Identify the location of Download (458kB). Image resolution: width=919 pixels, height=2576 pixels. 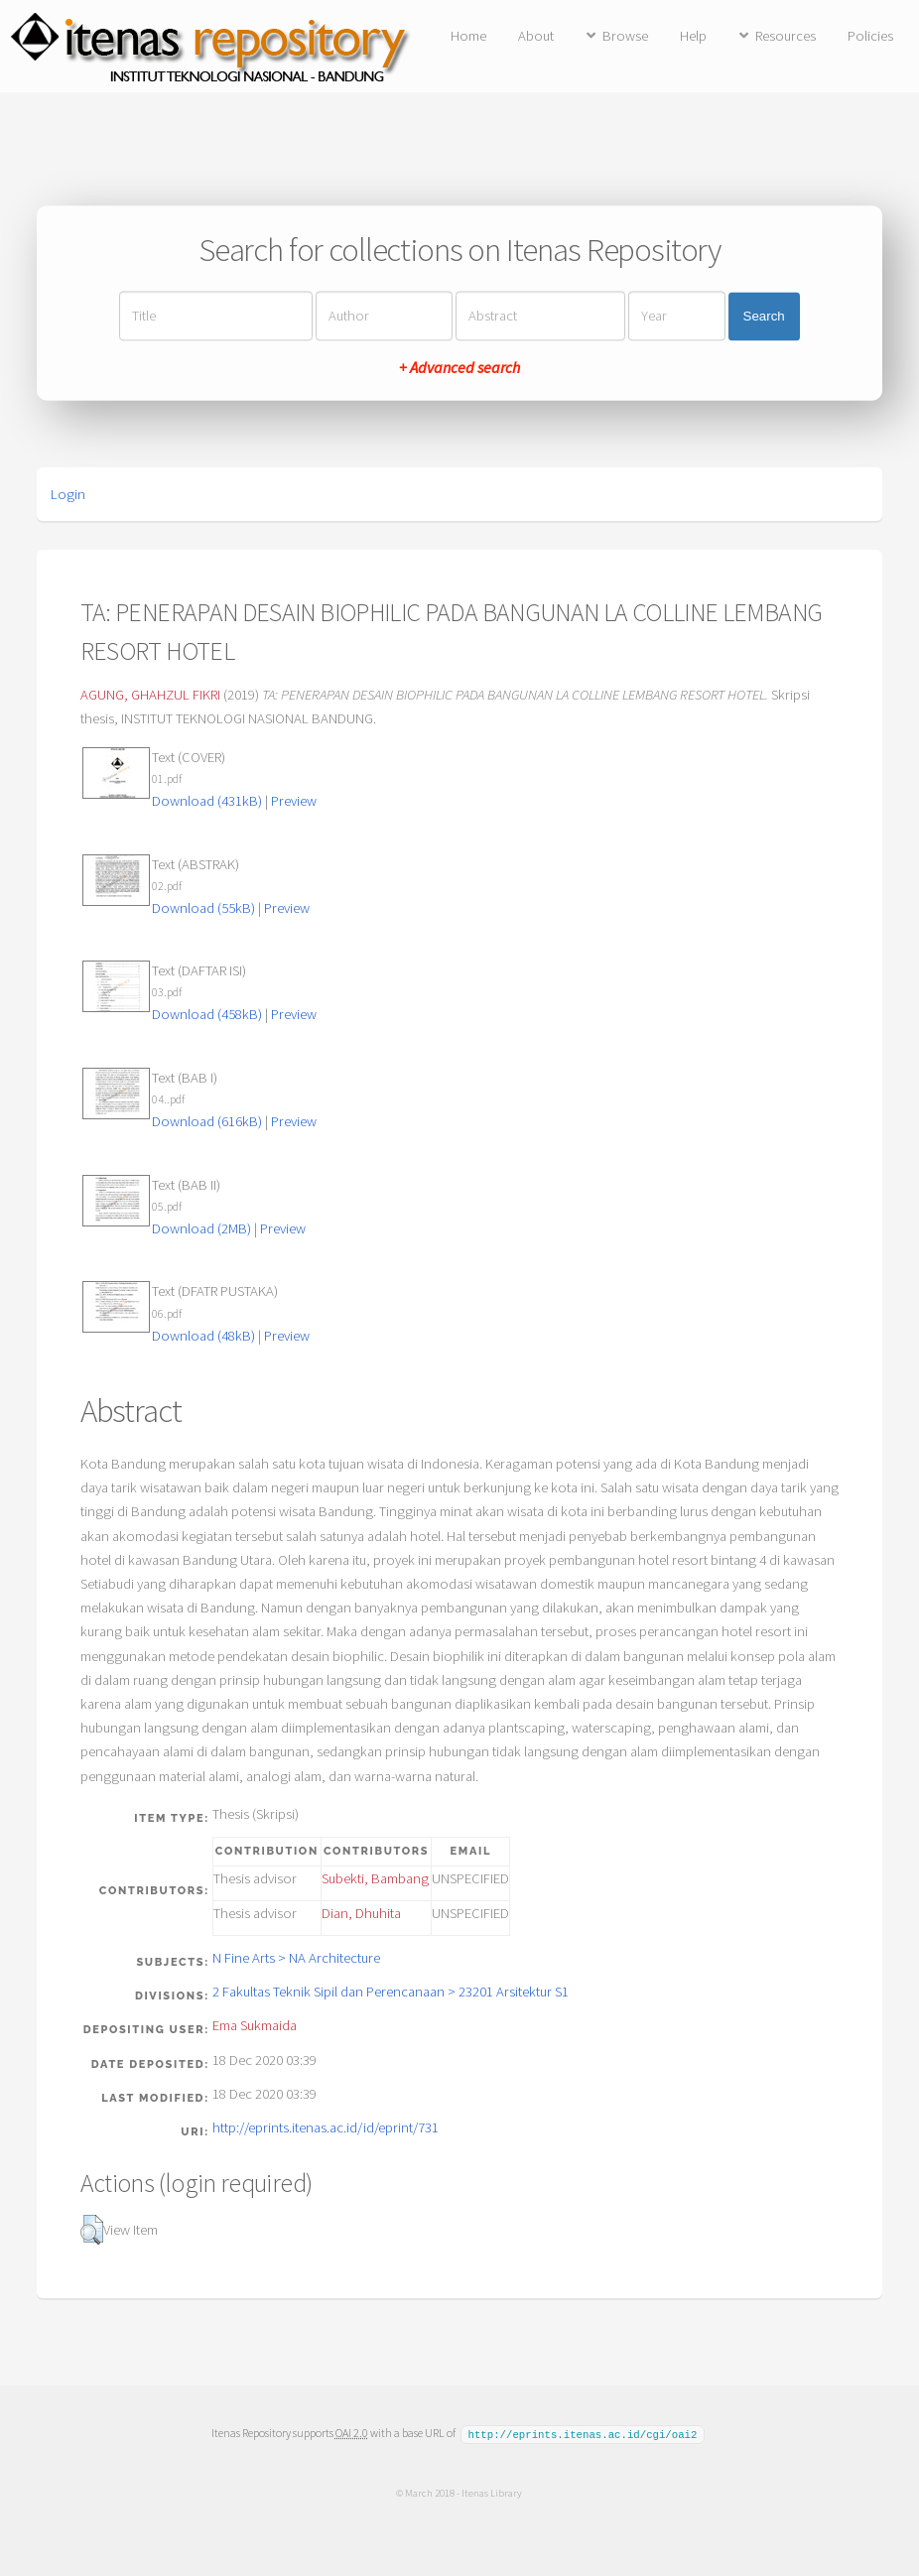
(207, 1014).